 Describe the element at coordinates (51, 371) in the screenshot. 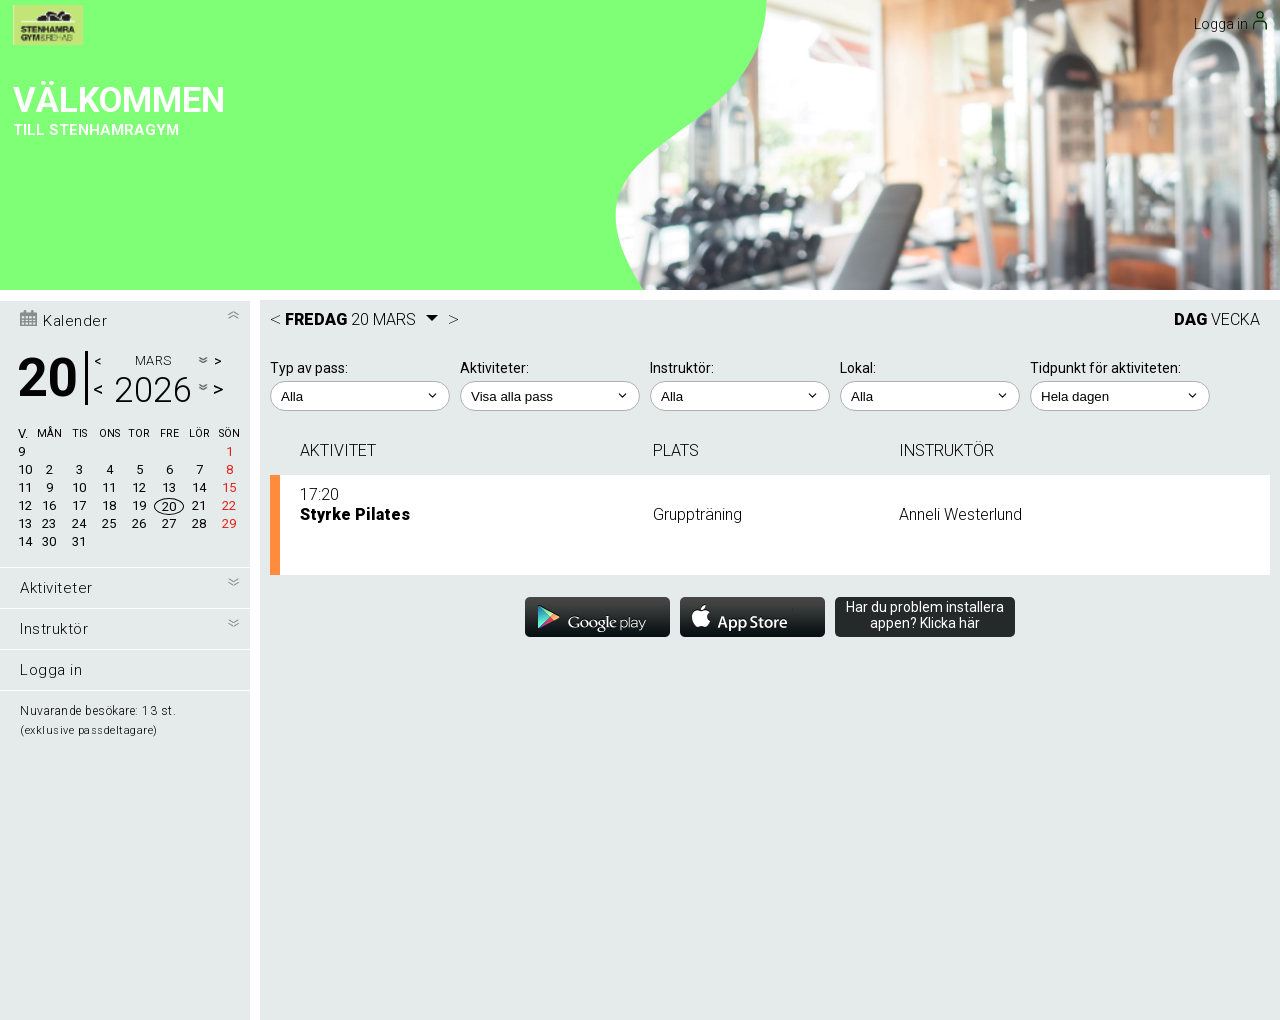

I see `Logga in` at that location.